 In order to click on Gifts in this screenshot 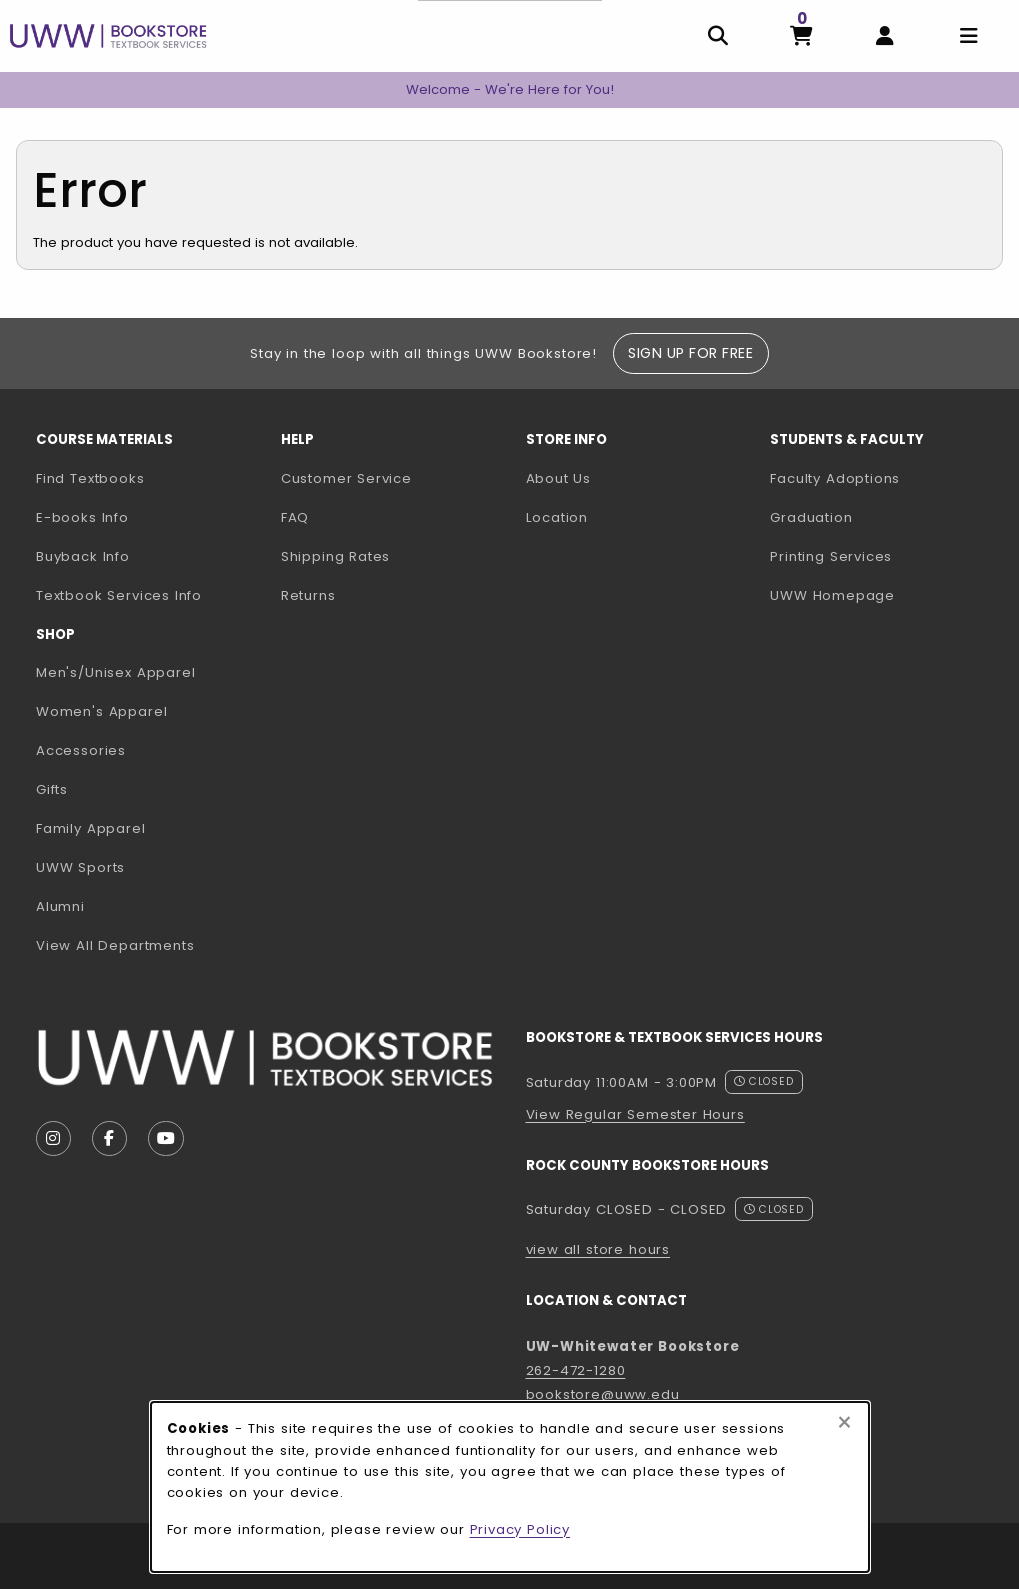, I will do `click(52, 789)`.